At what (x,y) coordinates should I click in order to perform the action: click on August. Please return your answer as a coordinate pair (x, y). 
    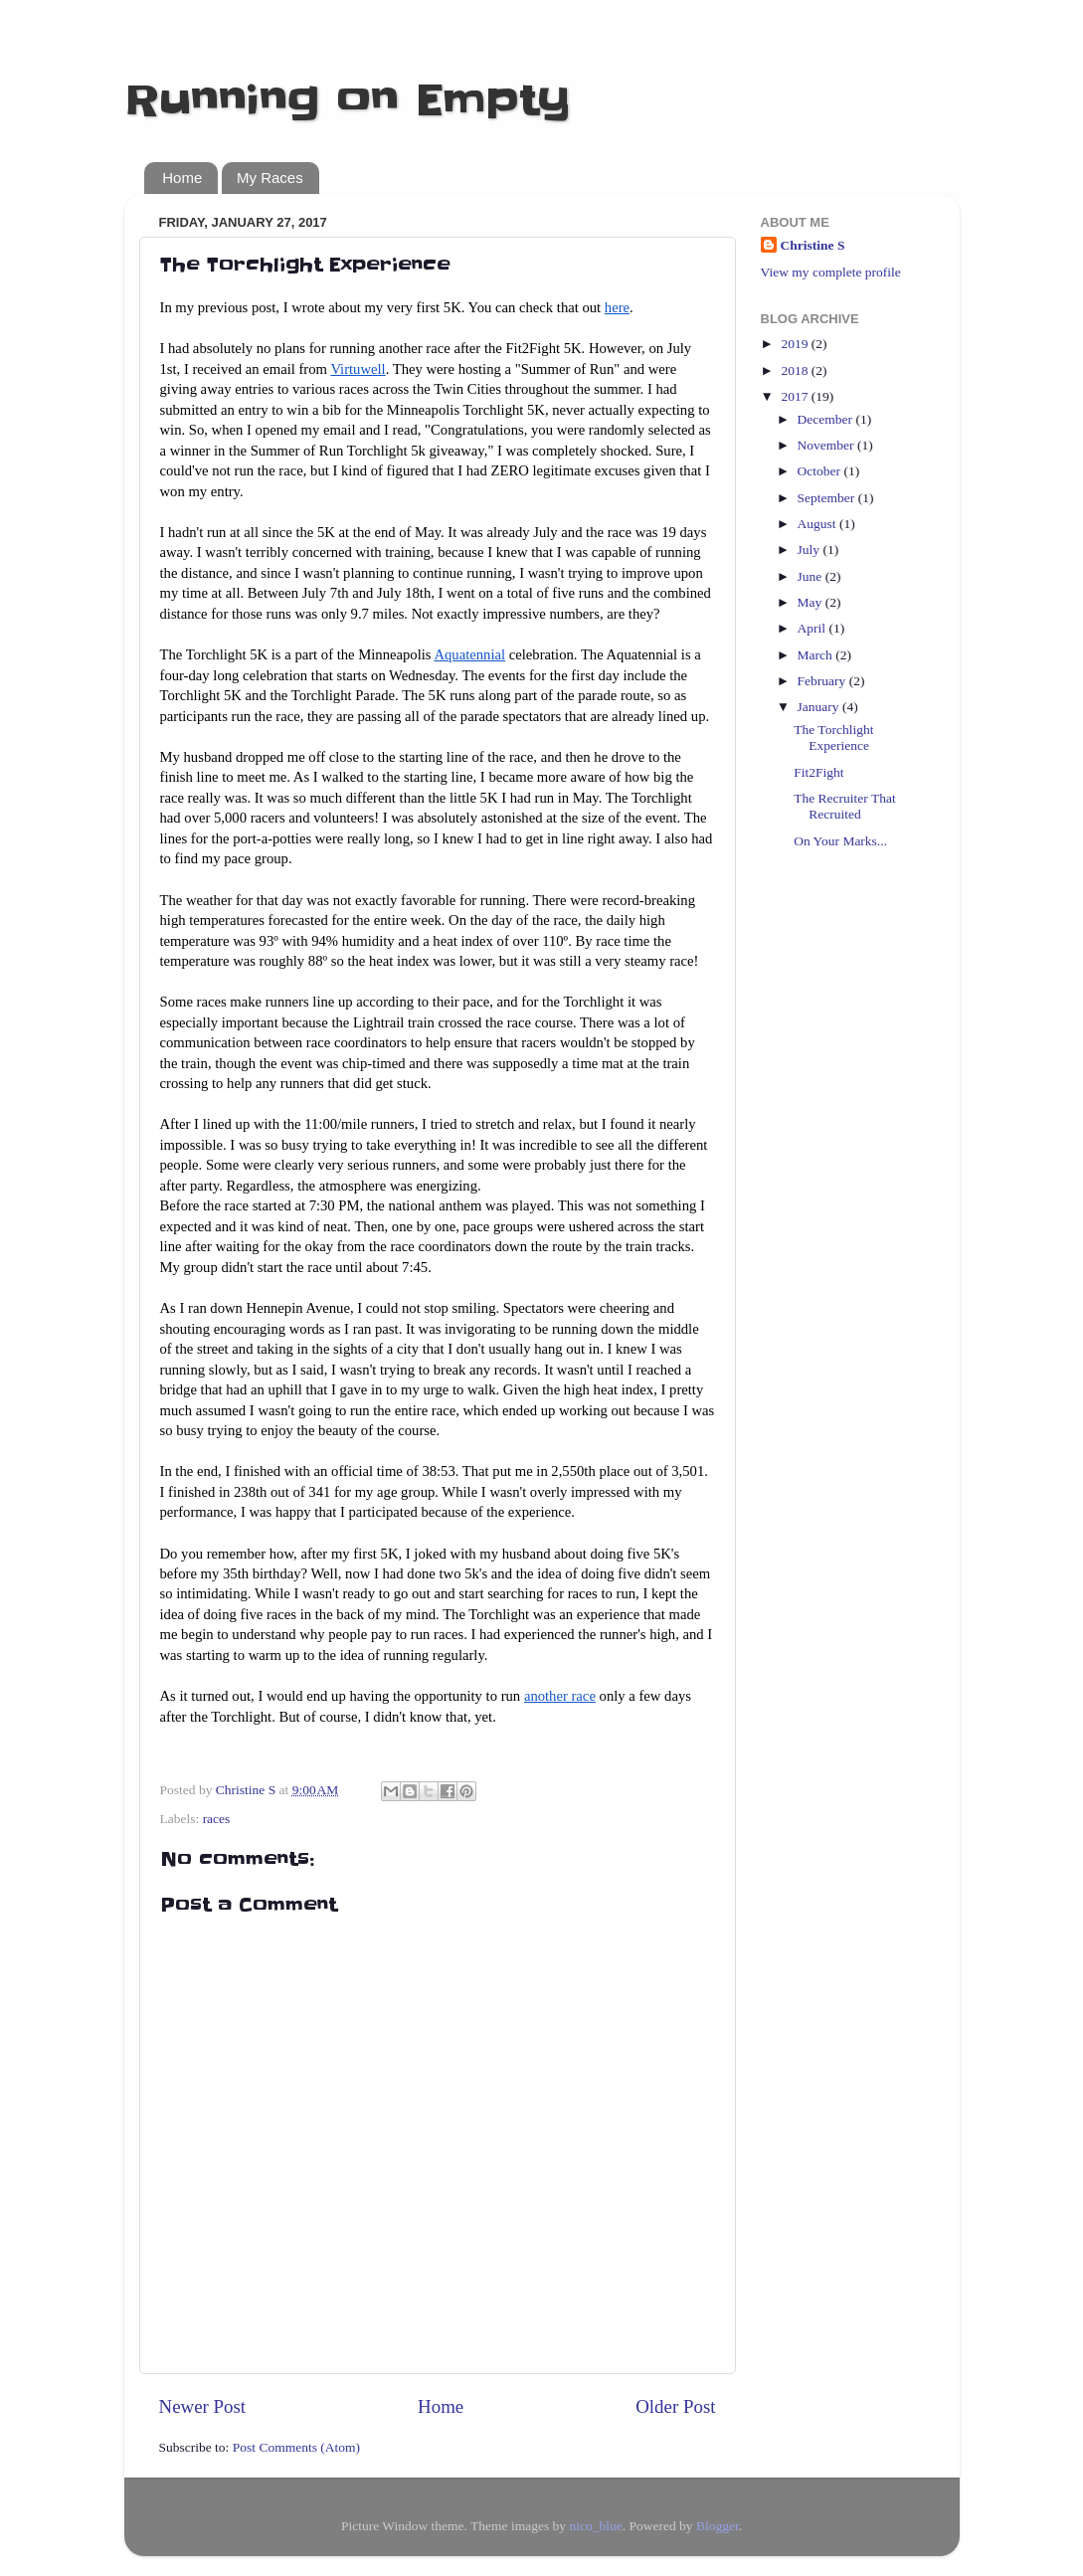
    Looking at the image, I should click on (818, 523).